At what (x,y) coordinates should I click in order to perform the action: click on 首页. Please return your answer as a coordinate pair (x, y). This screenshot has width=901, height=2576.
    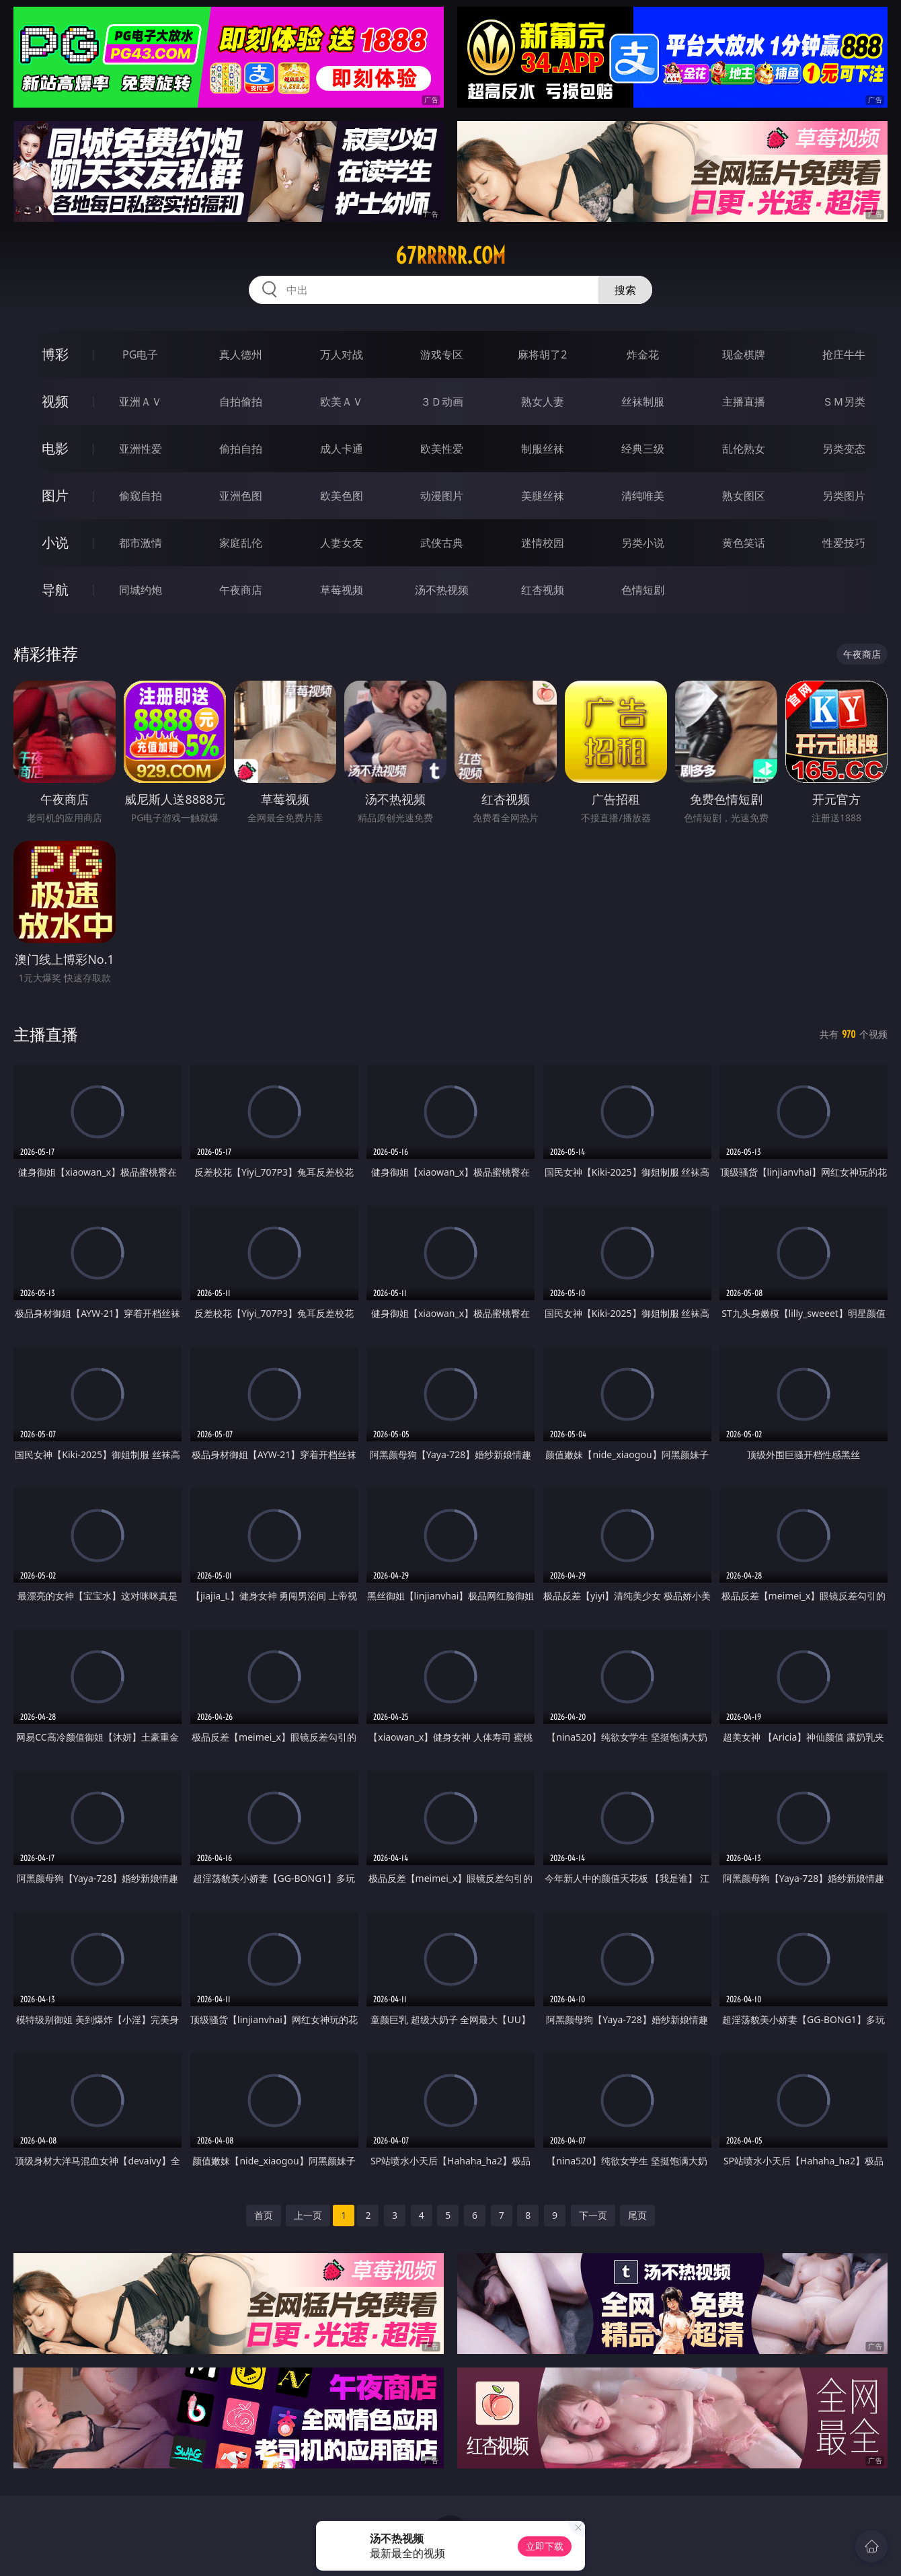
    Looking at the image, I should click on (263, 2215).